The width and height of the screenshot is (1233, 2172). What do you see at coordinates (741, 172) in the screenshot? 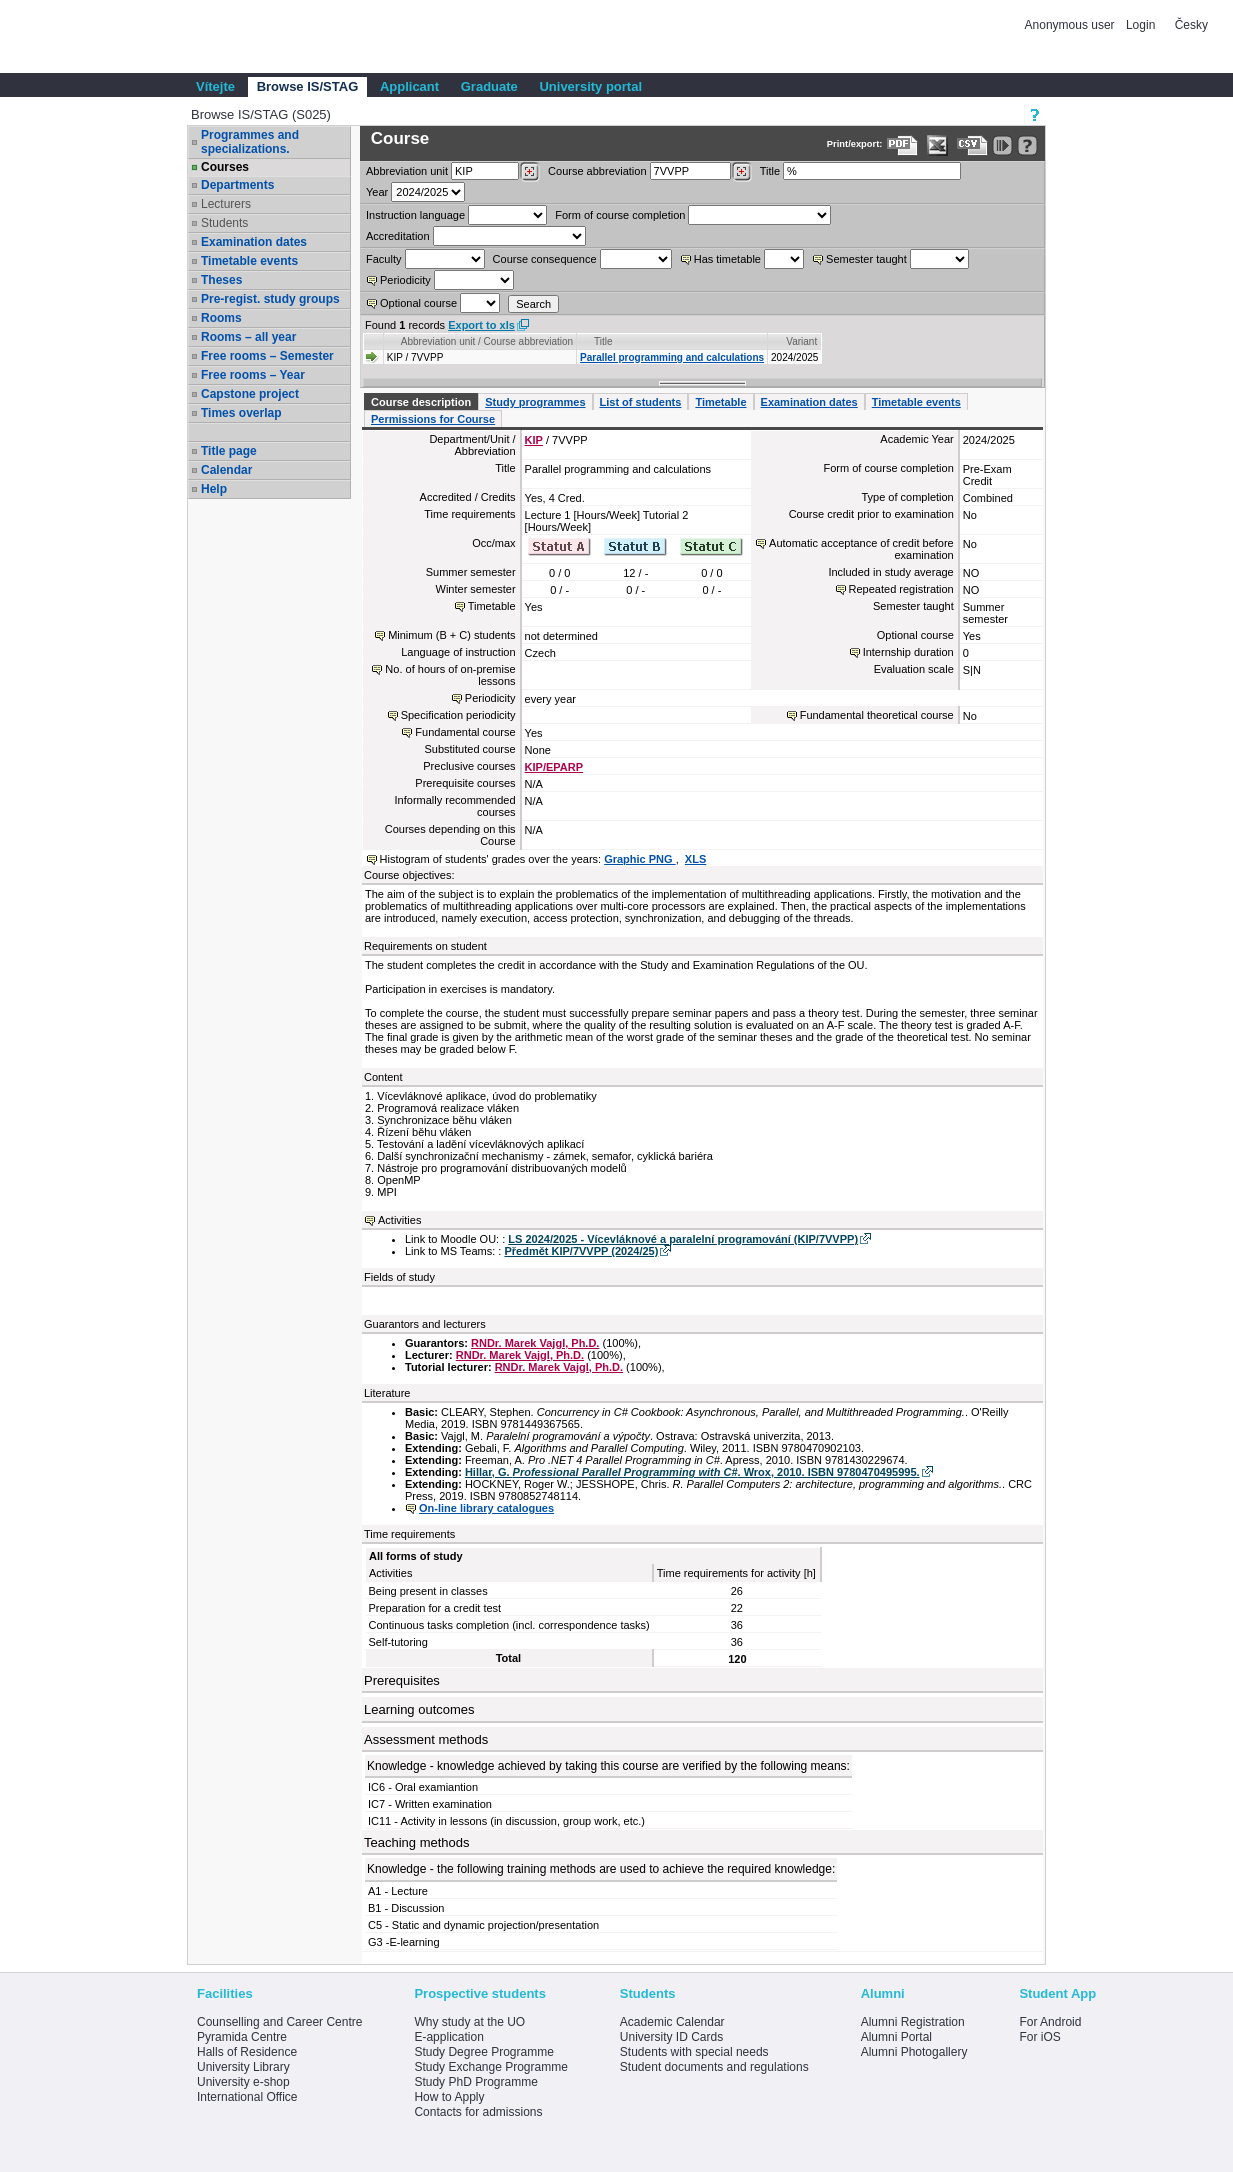
I see `[Dohledání předmětů]` at bounding box center [741, 172].